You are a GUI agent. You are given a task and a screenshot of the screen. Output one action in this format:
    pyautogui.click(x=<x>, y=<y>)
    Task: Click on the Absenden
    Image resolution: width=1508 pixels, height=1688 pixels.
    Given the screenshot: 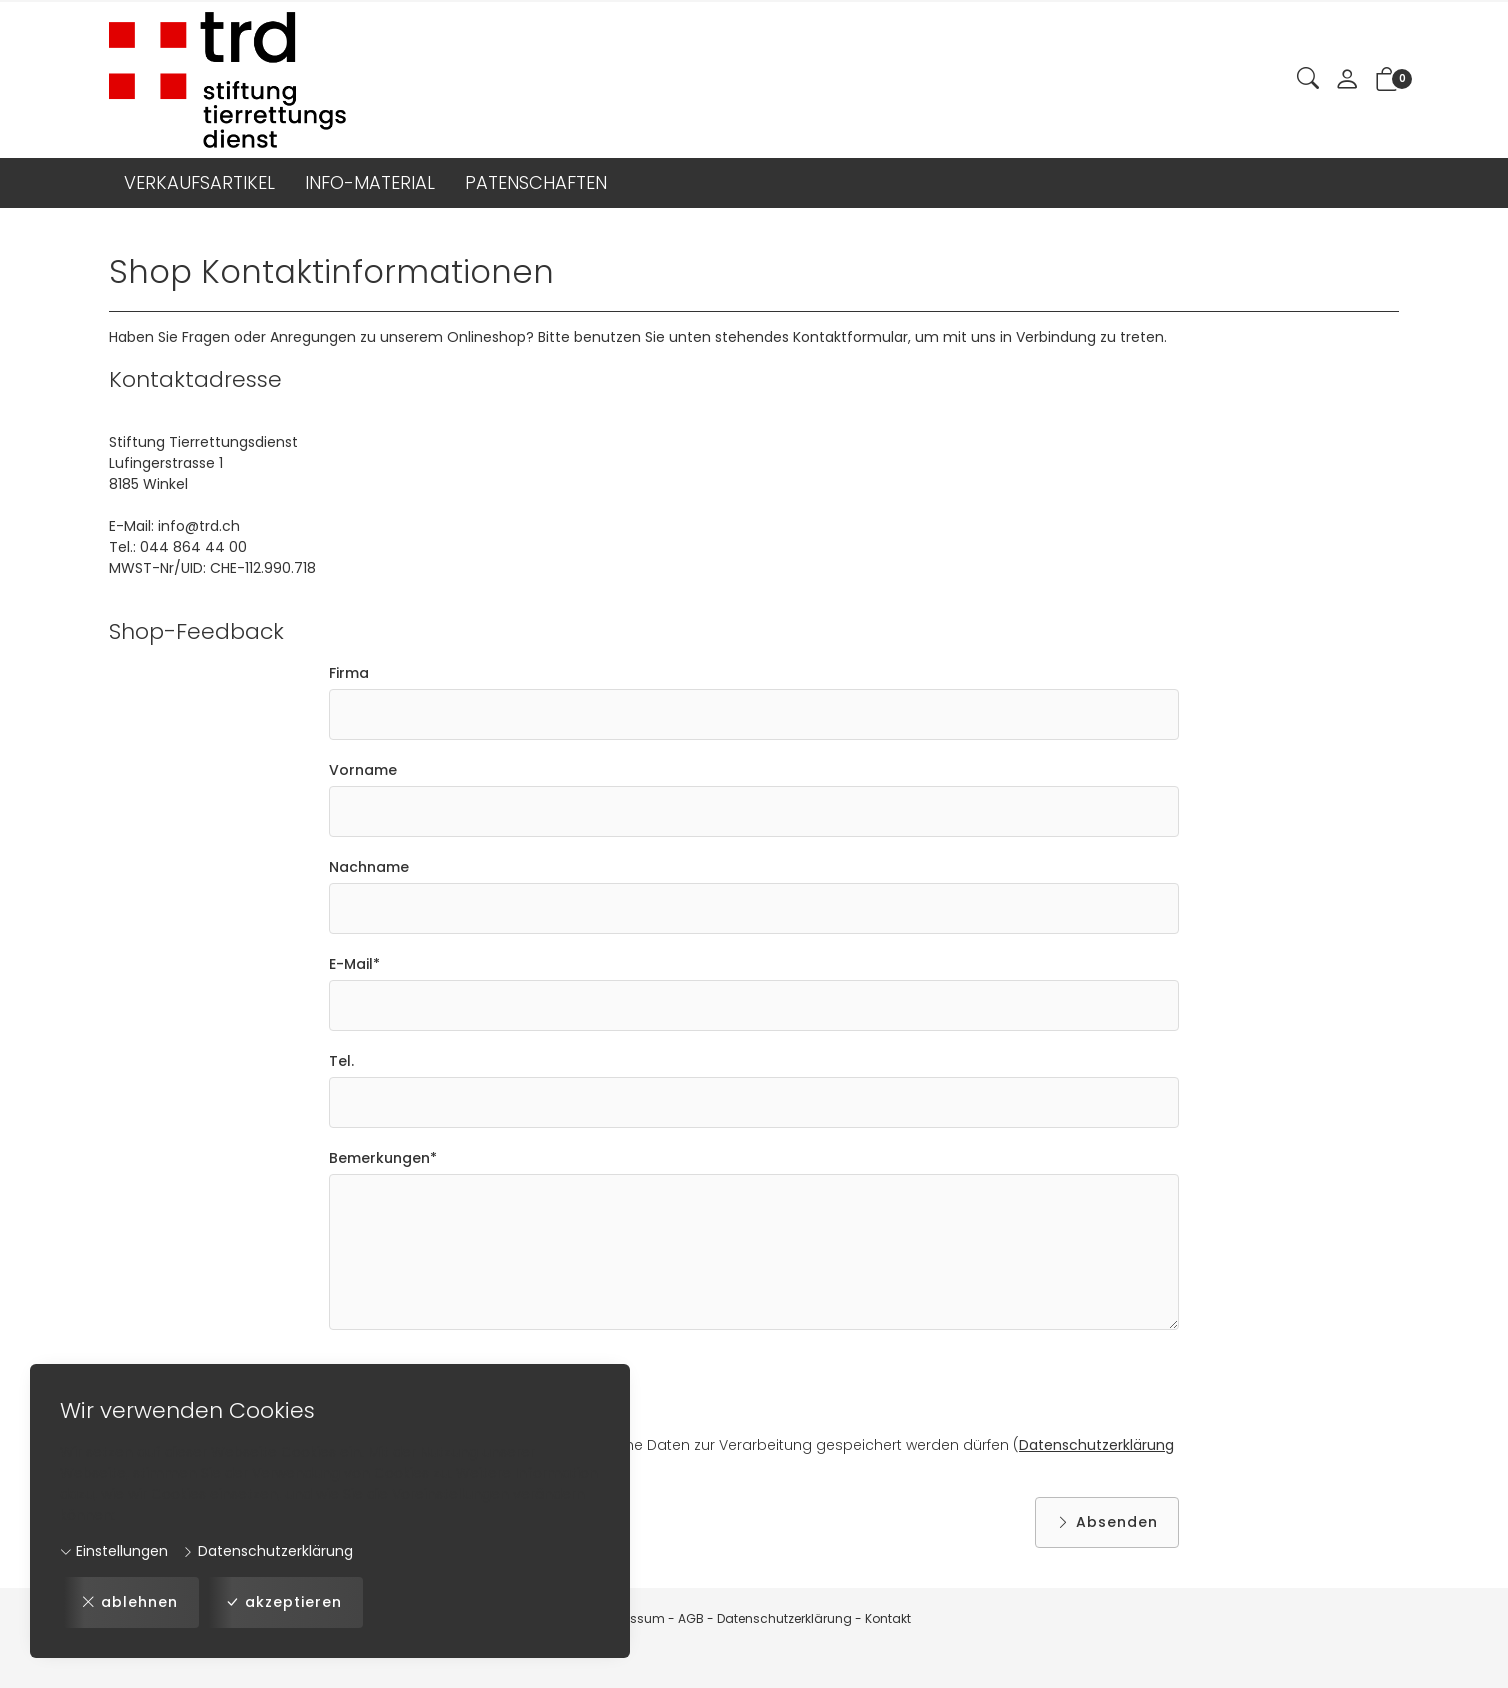 What is the action you would take?
    pyautogui.click(x=1107, y=1522)
    